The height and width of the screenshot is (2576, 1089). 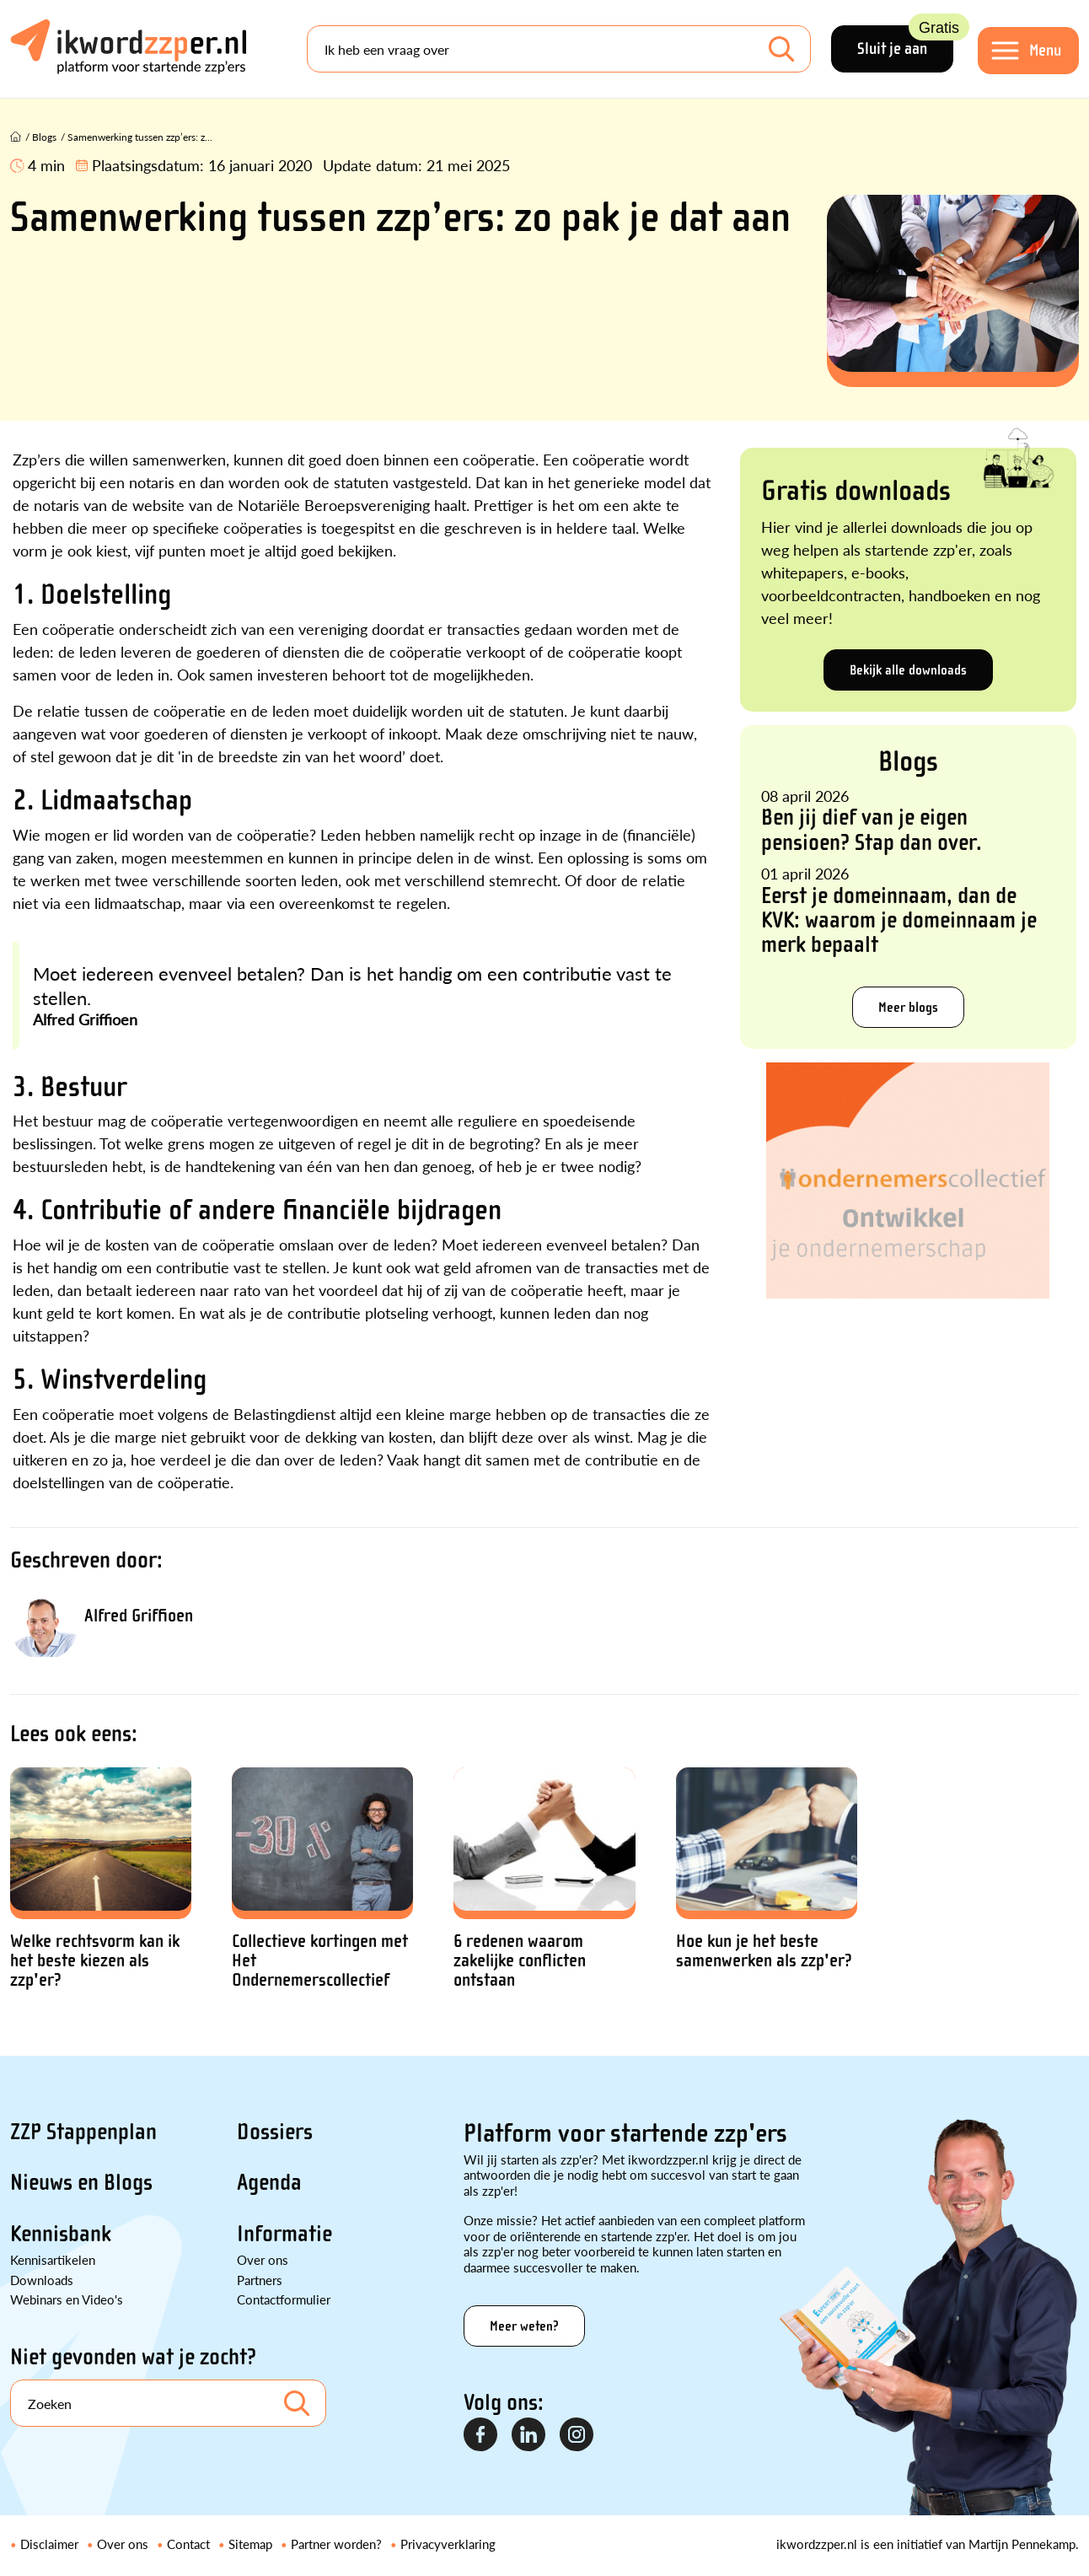 I want to click on ZZP Stappenplan, so click(x=83, y=2131).